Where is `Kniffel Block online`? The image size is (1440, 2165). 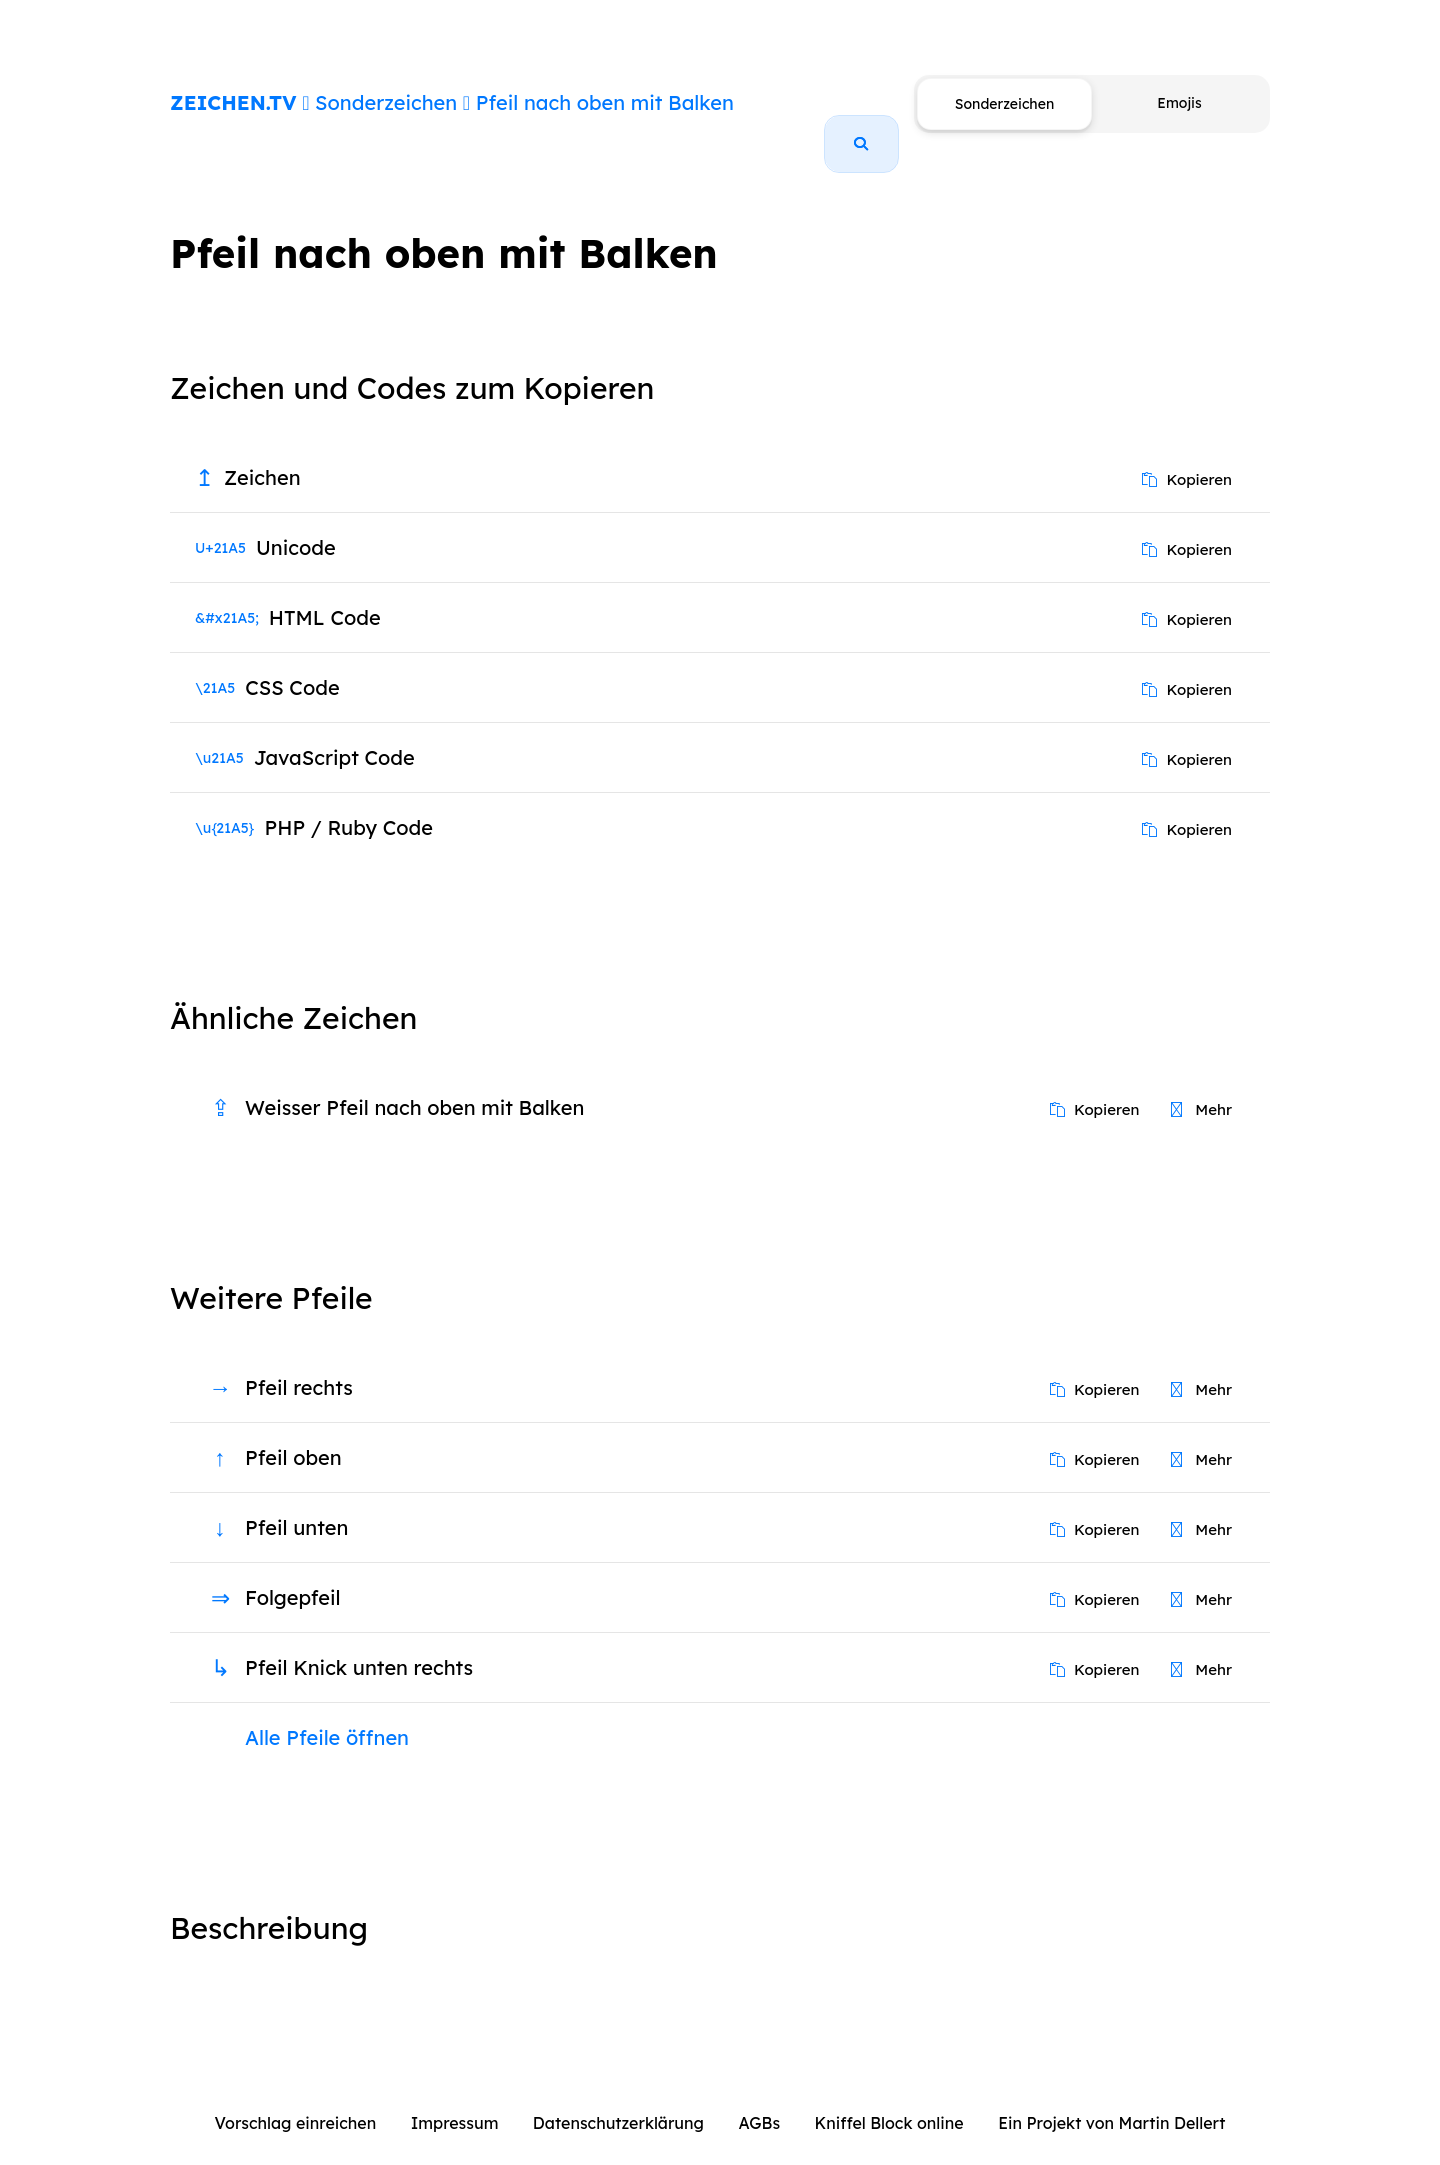 Kniffel Block online is located at coordinates (889, 2100).